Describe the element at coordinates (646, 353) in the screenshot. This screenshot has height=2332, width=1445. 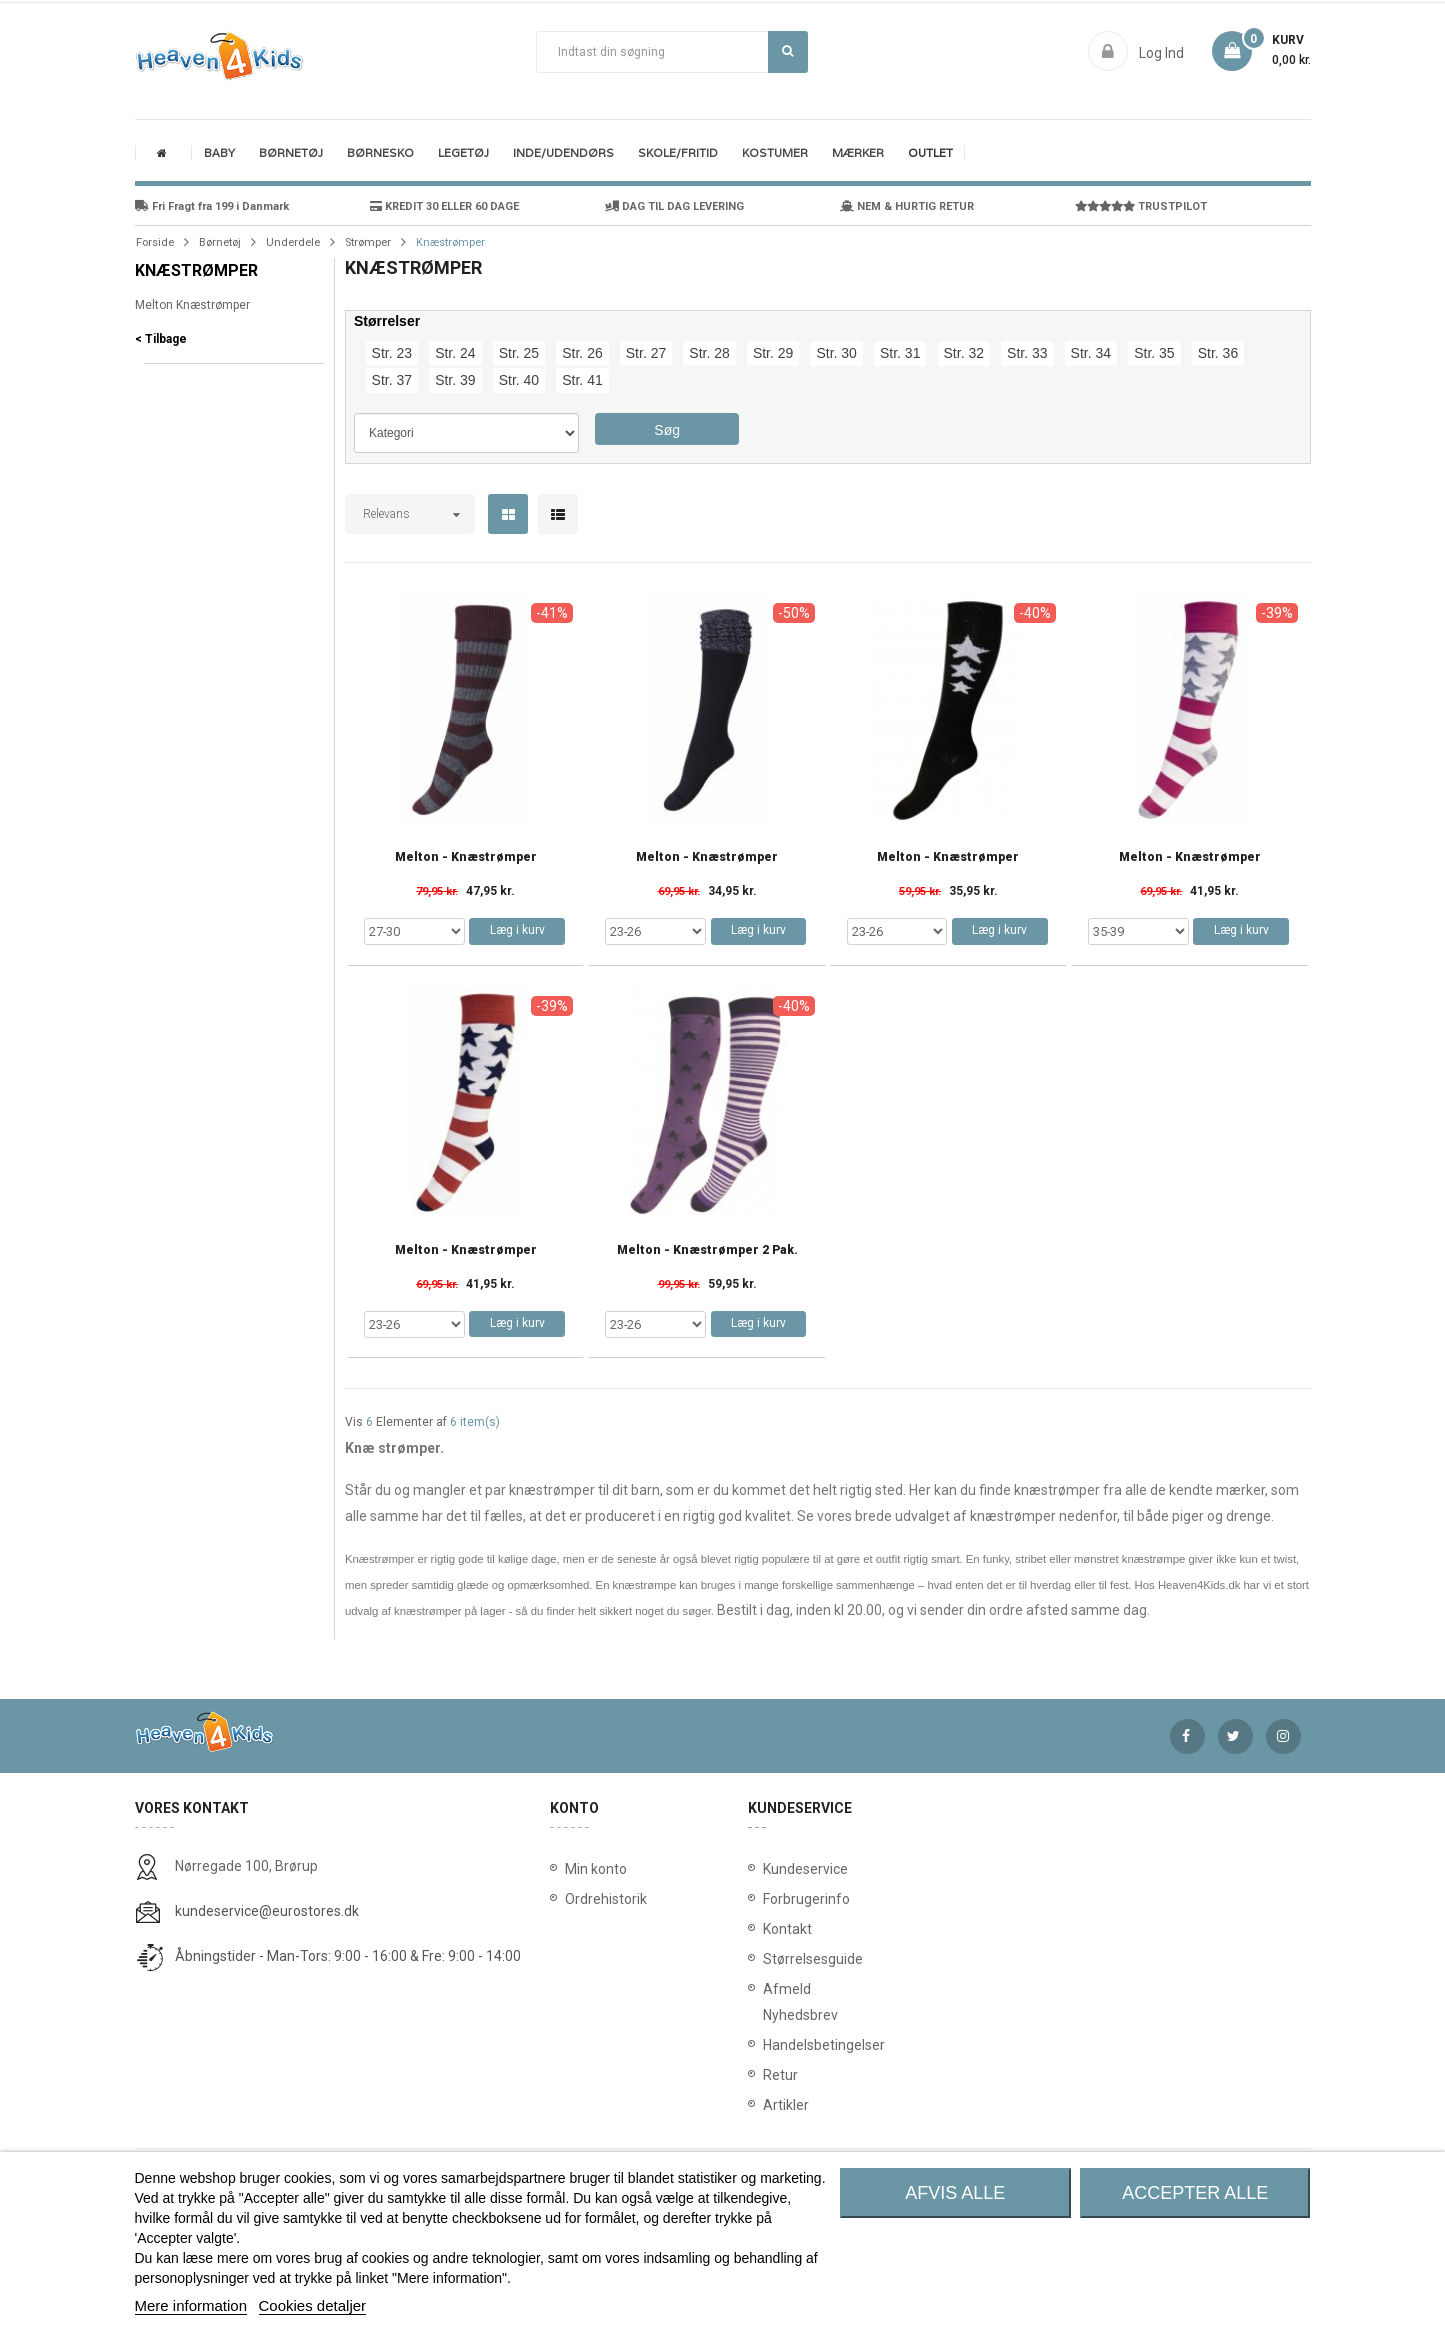
I see `Str. 27` at that location.